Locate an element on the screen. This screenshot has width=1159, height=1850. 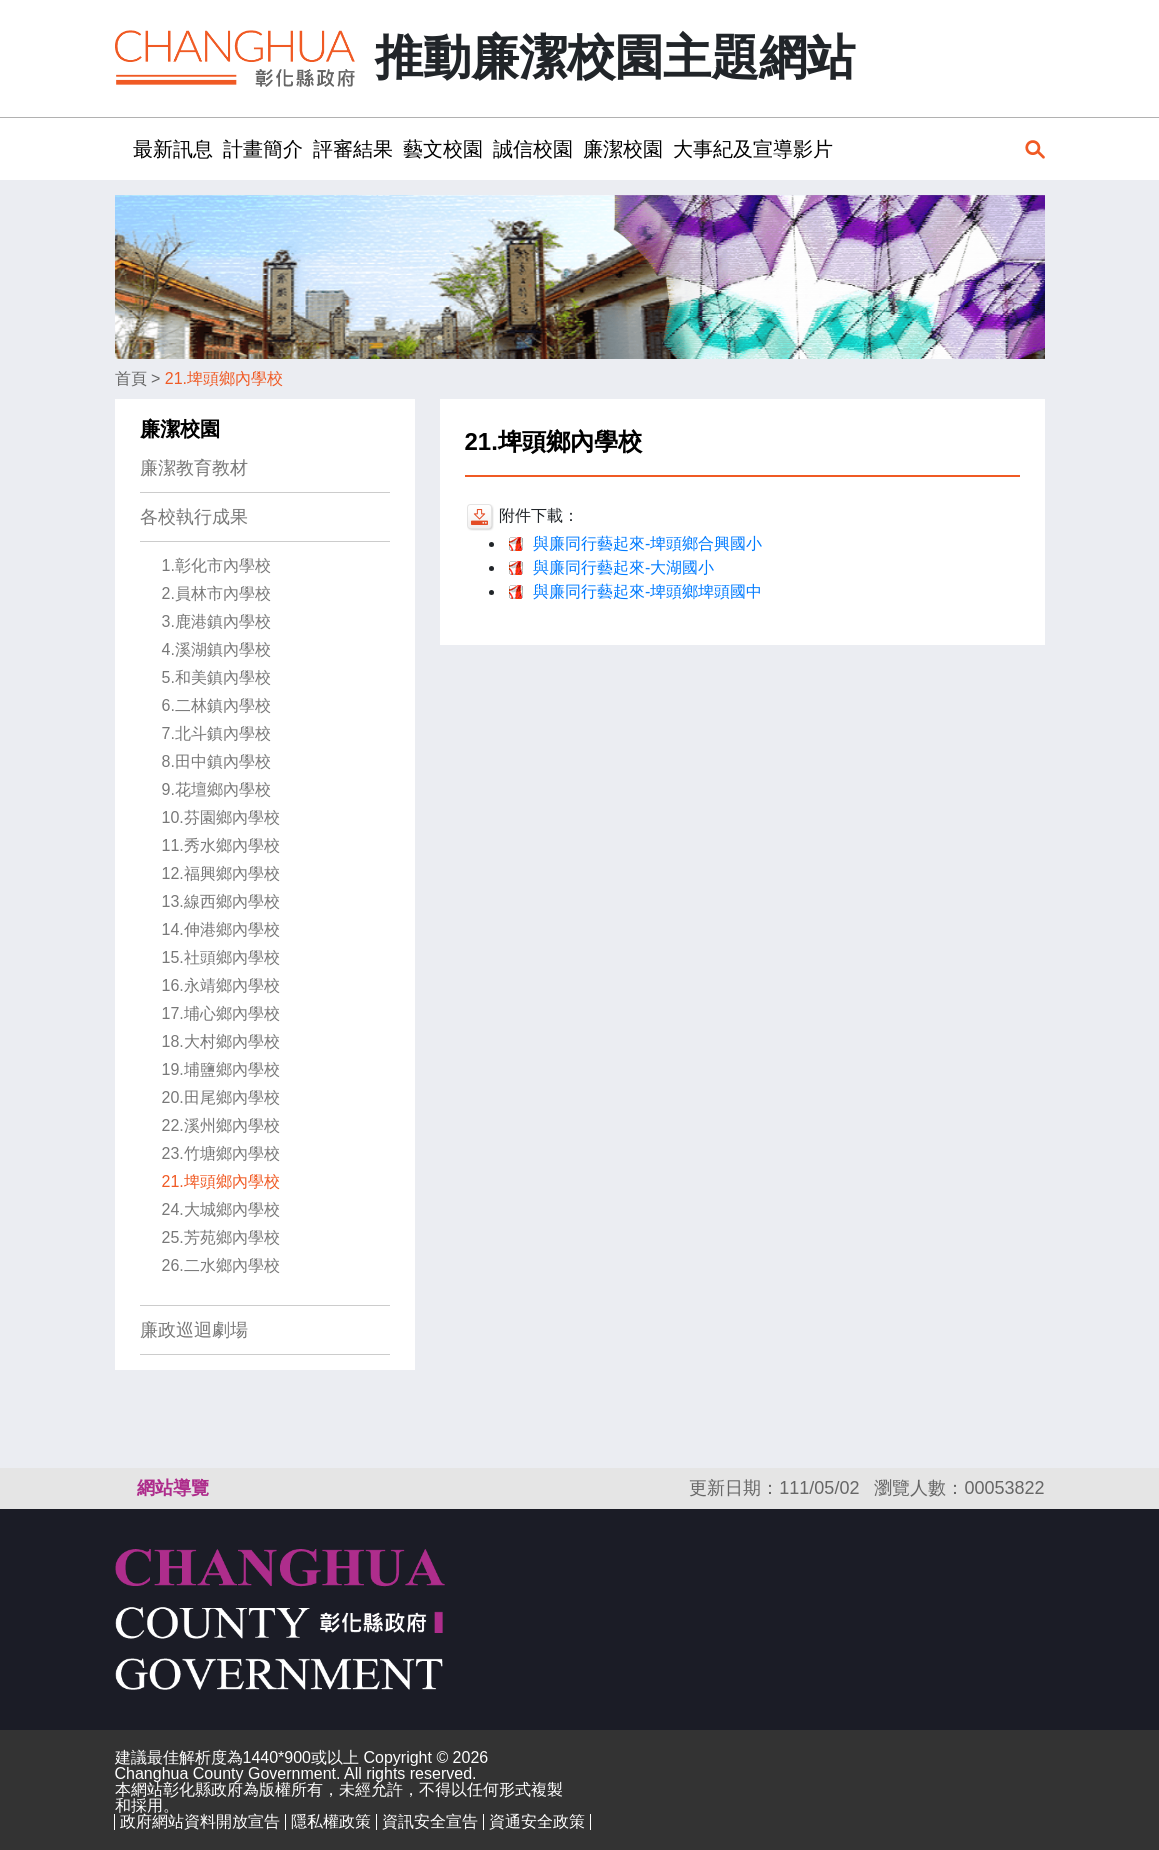
與廉同行藝起來-大湖國小 is located at coordinates (623, 567).